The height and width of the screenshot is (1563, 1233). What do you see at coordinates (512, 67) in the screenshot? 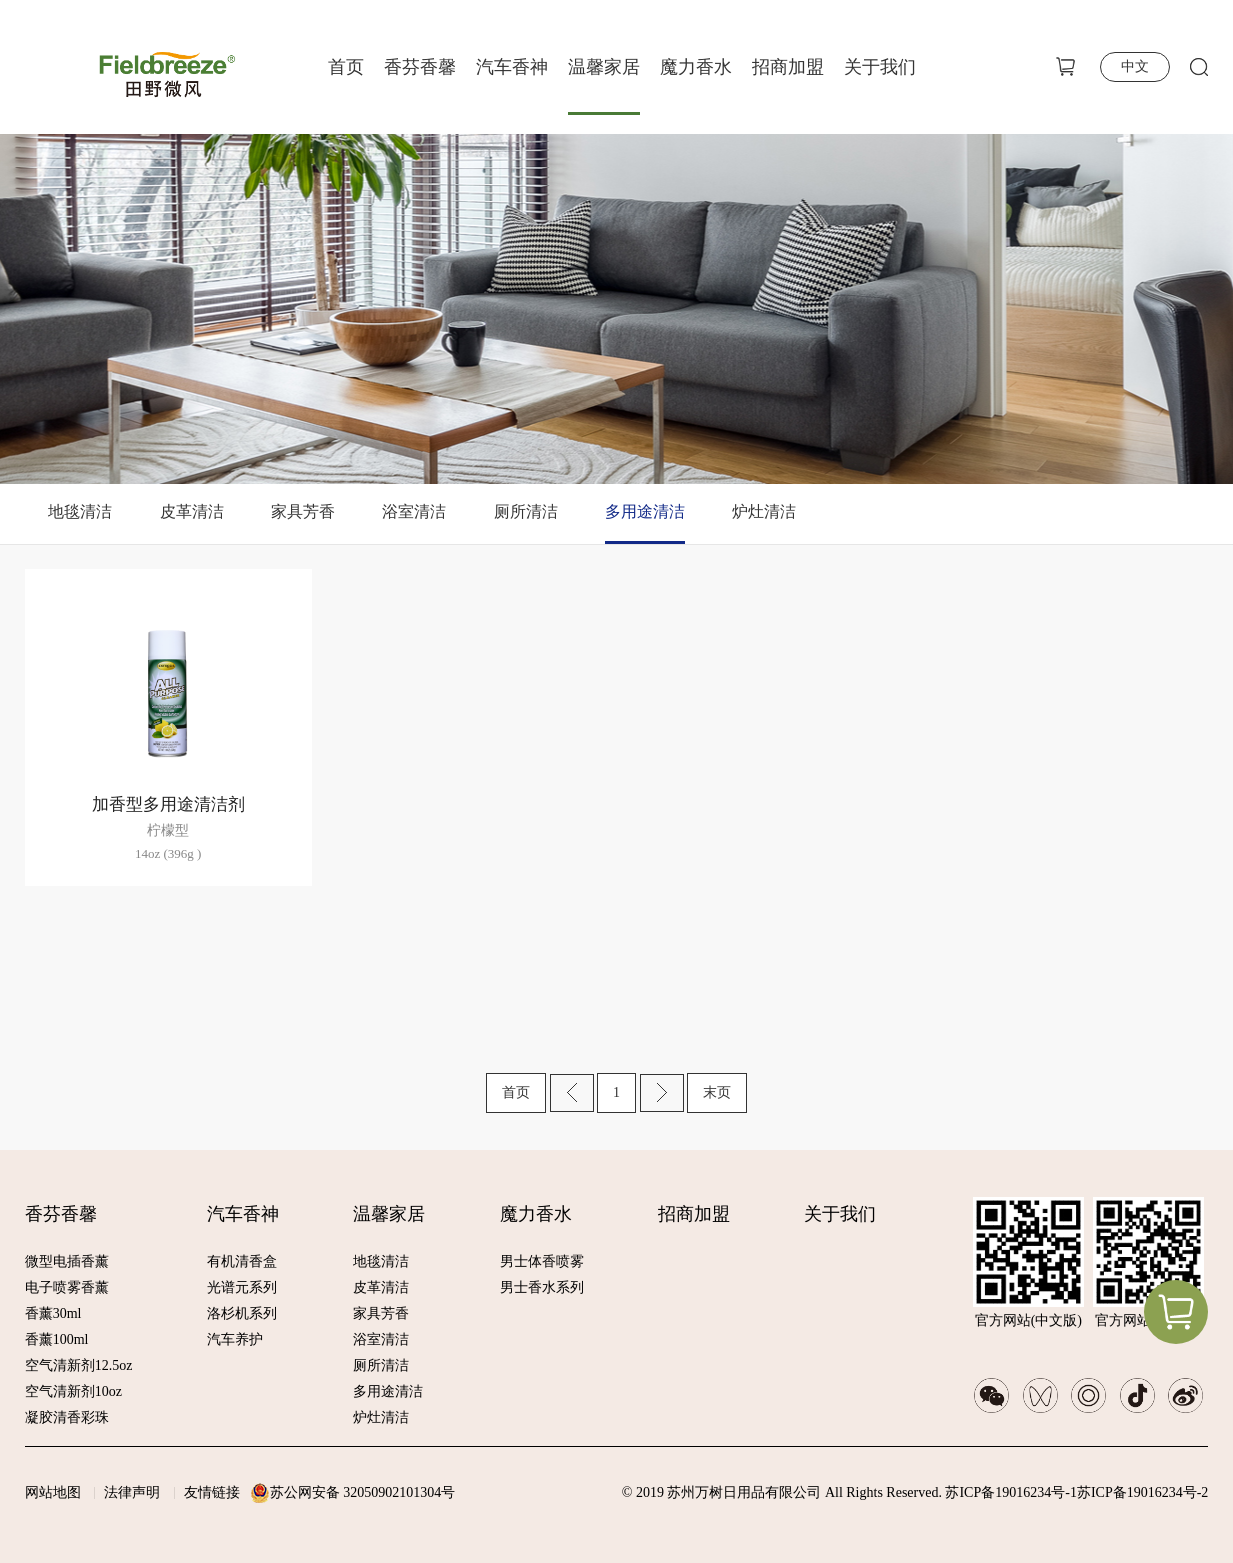
I see `汽车香神` at bounding box center [512, 67].